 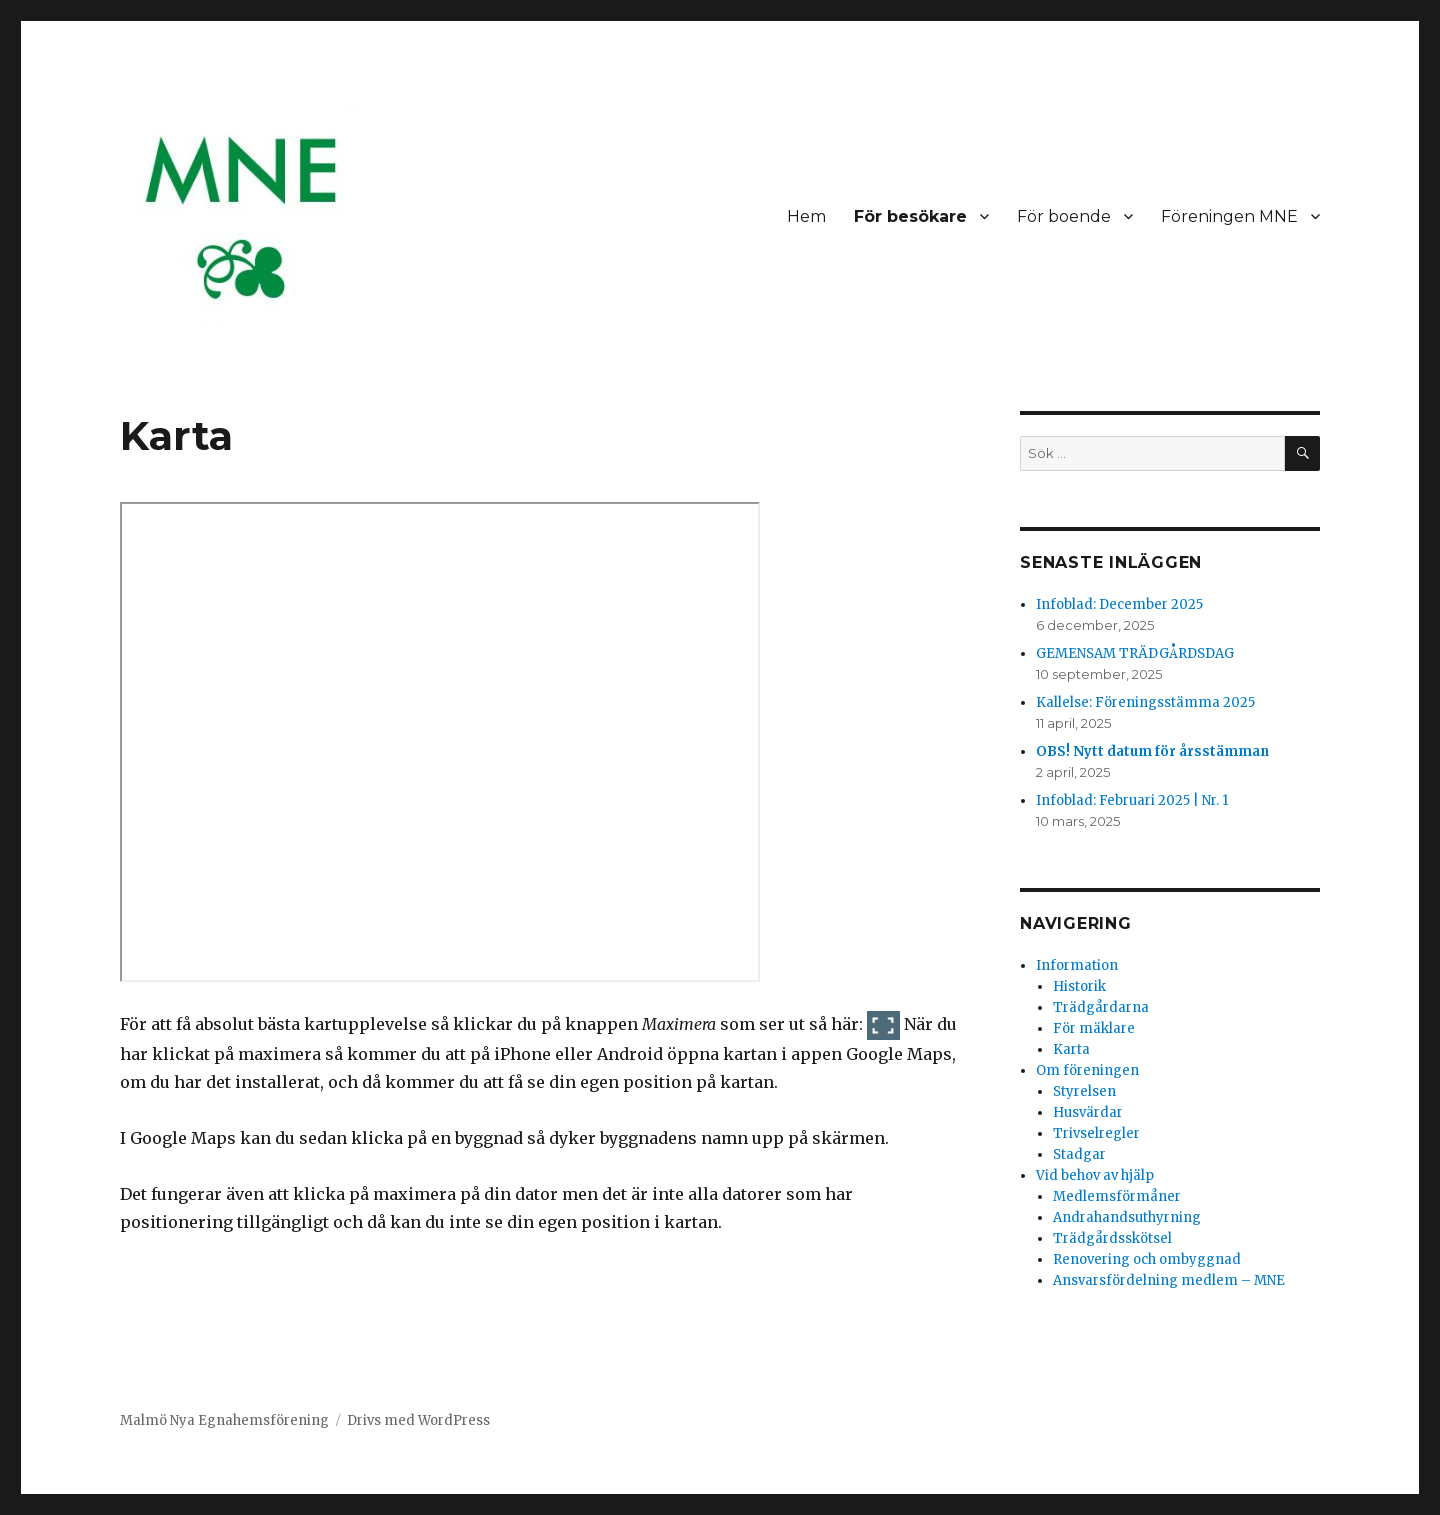 I want to click on Trädgårdsskötsel, so click(x=1112, y=1238).